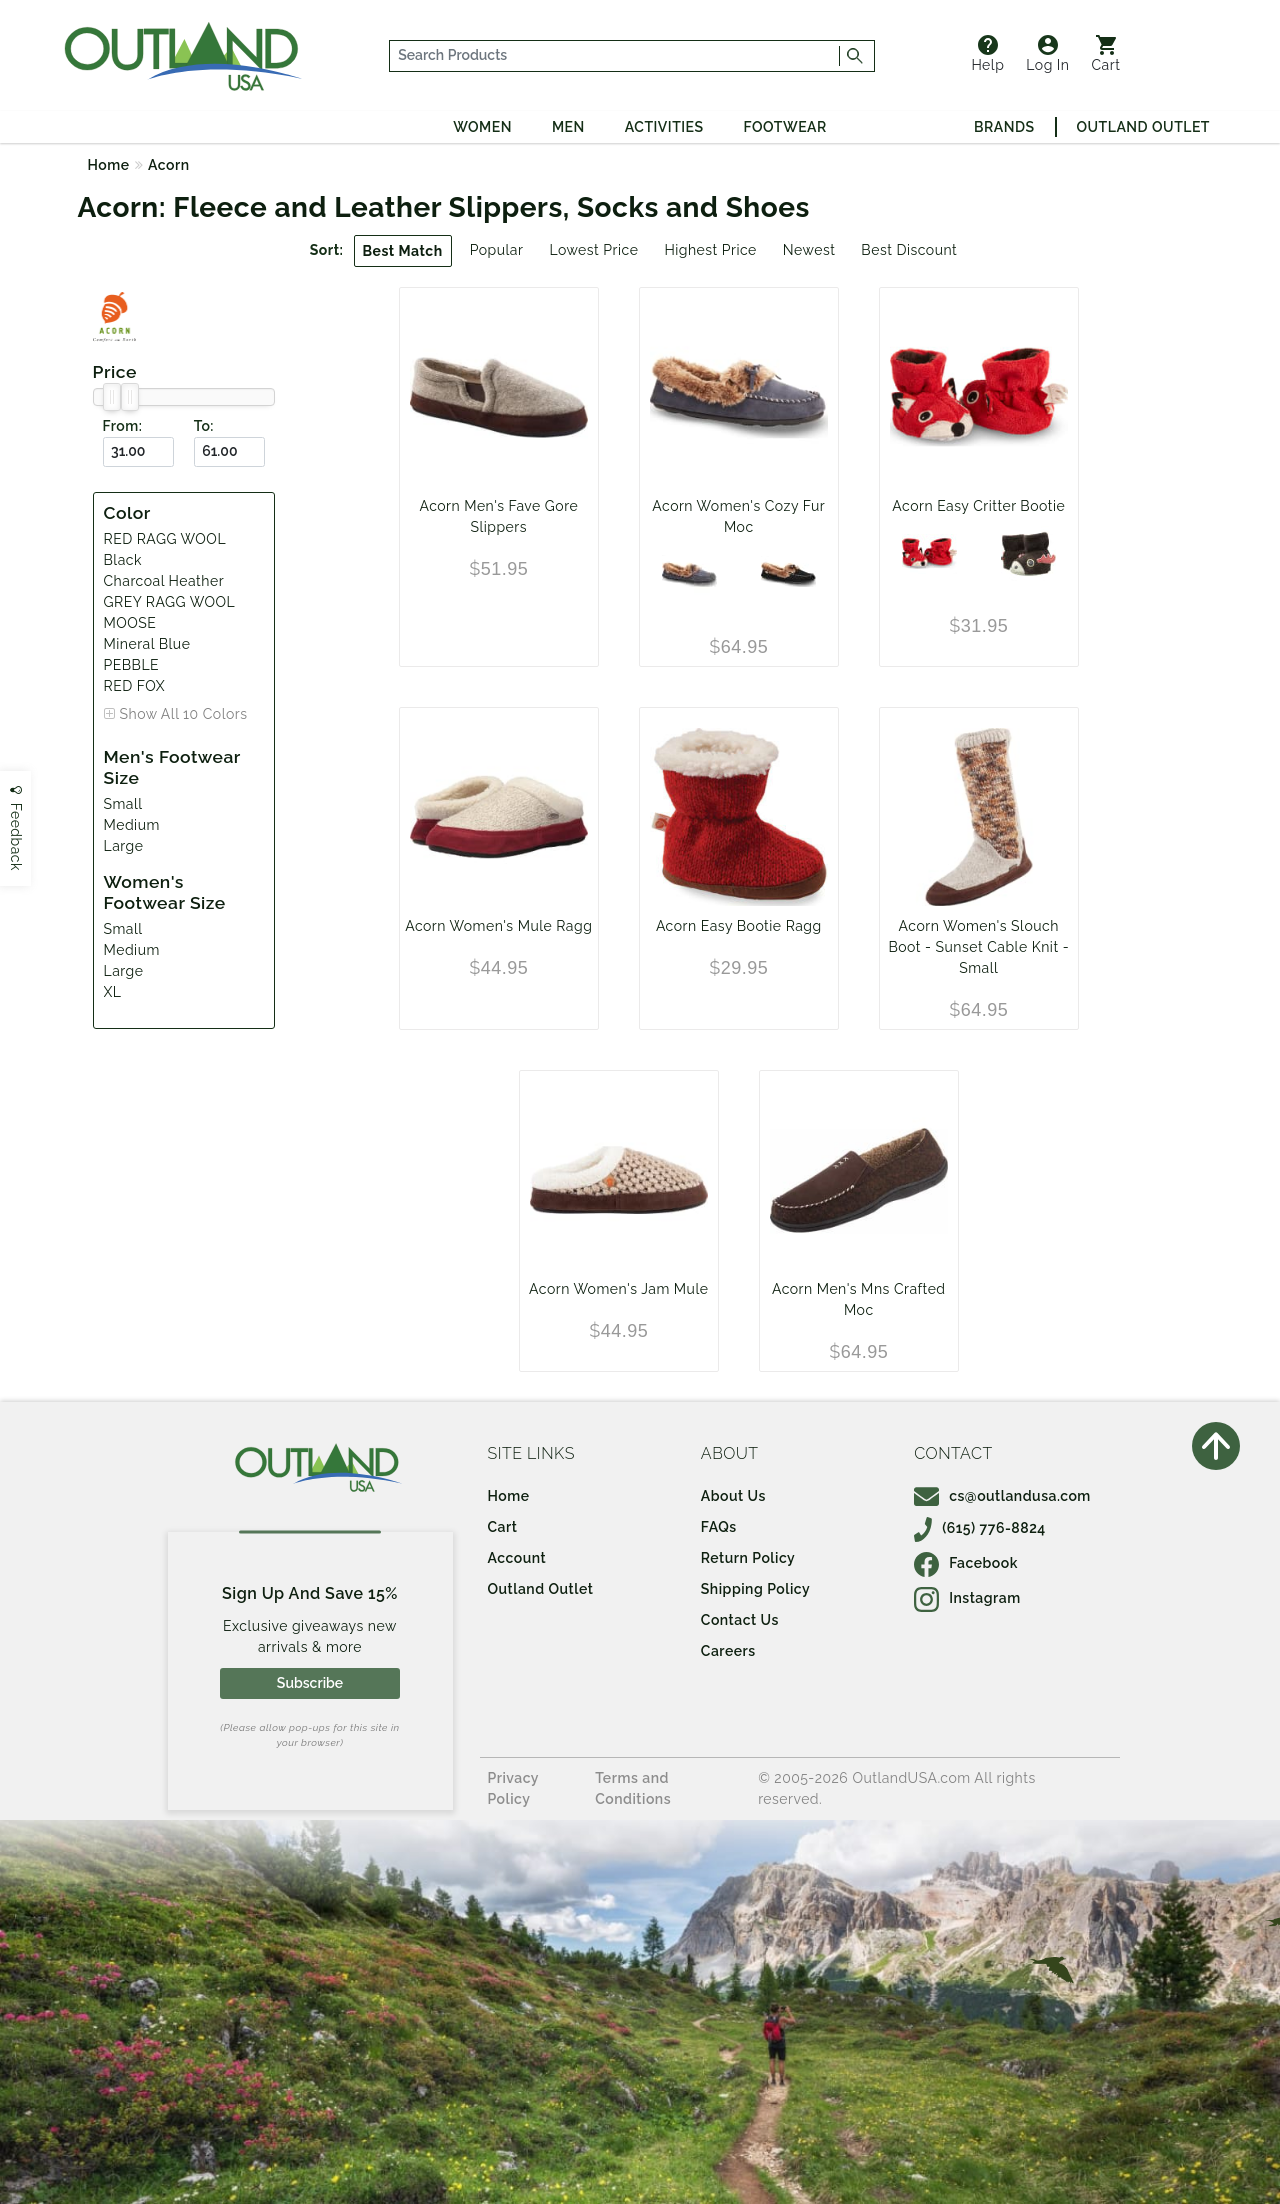  I want to click on Small, so click(123, 804).